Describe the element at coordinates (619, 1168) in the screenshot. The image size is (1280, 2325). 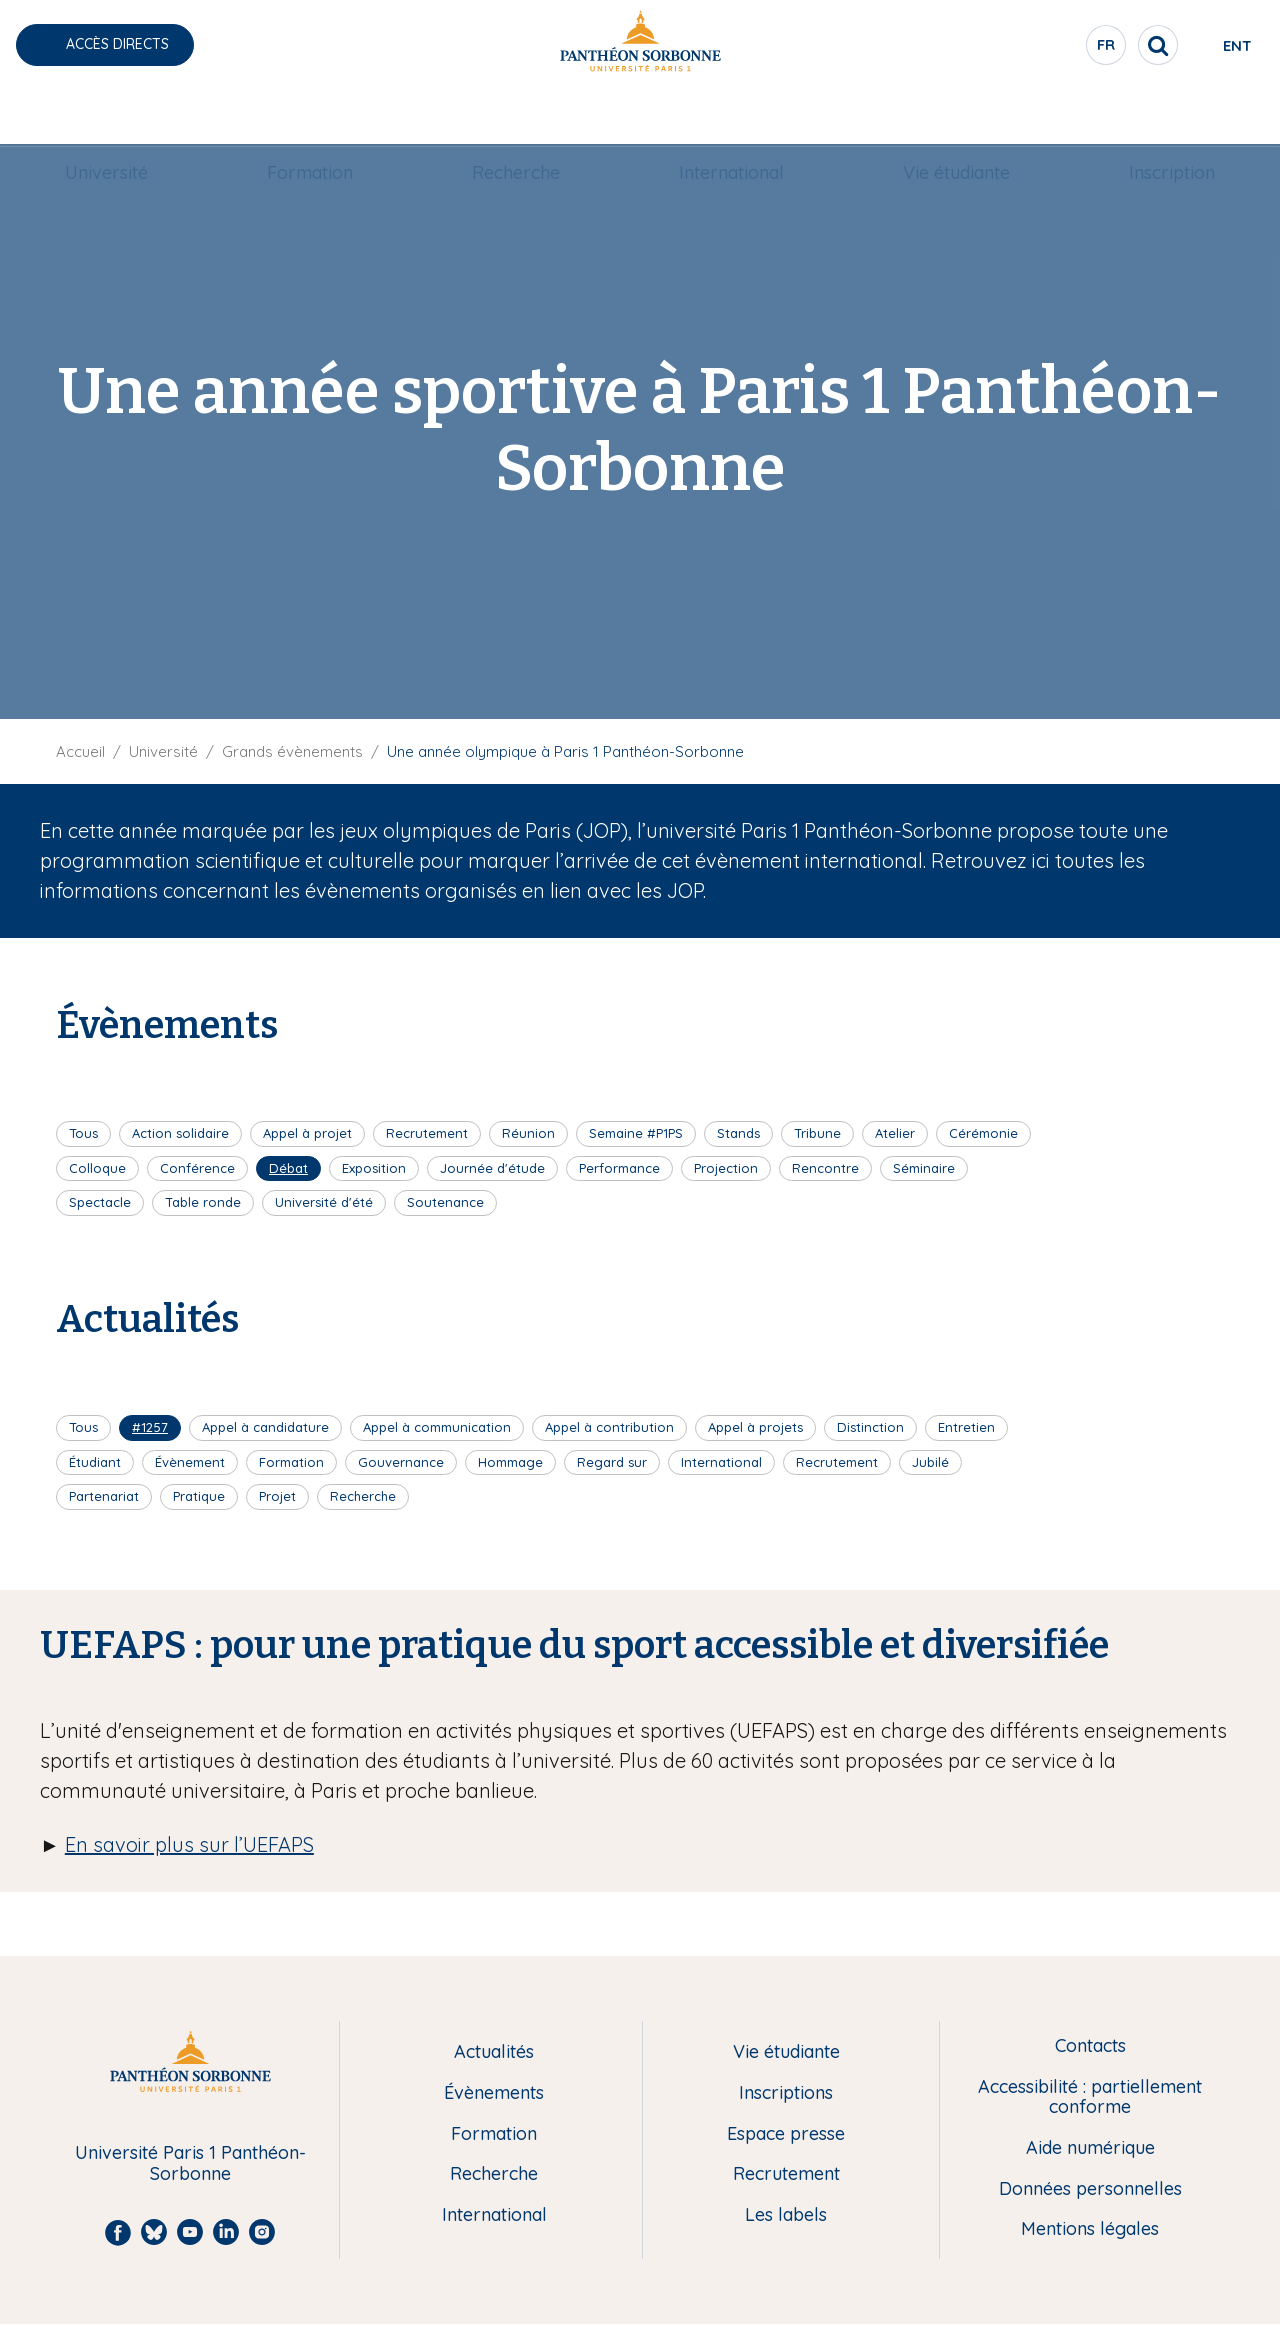
I see `Performance` at that location.